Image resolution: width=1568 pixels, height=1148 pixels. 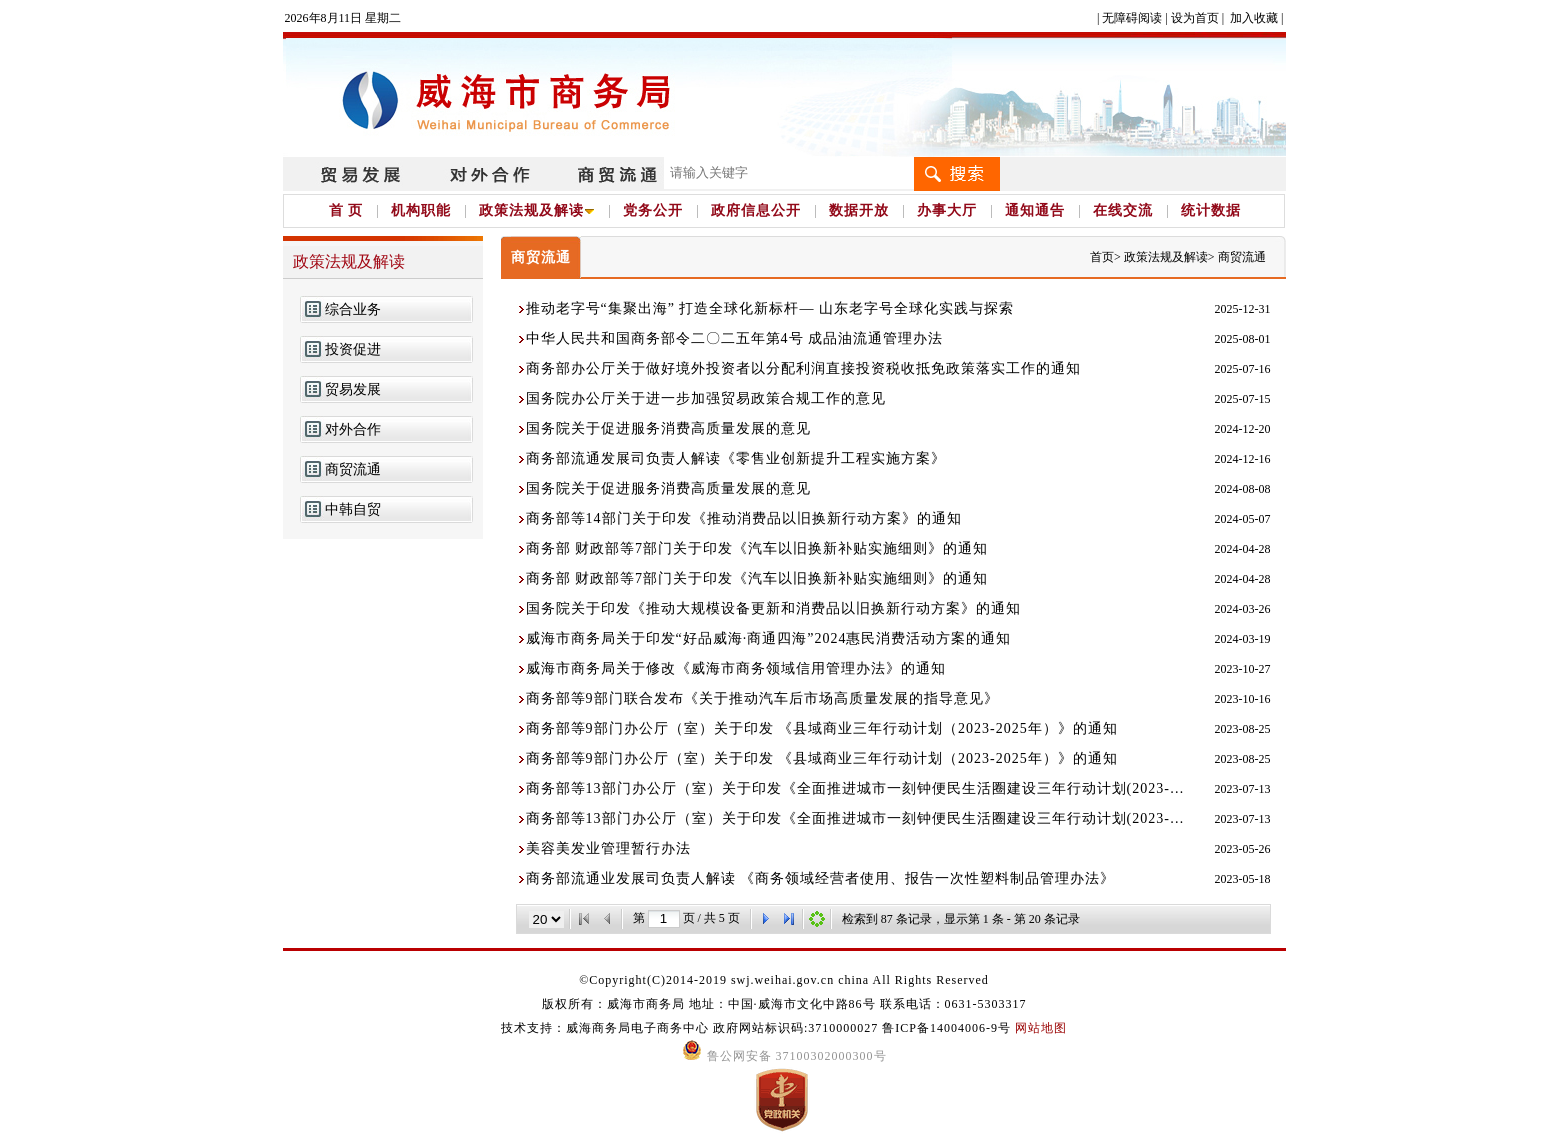 I want to click on 中华人民共和国商务部令二〇二五年第4号 成品油流通管理办法, so click(x=735, y=338).